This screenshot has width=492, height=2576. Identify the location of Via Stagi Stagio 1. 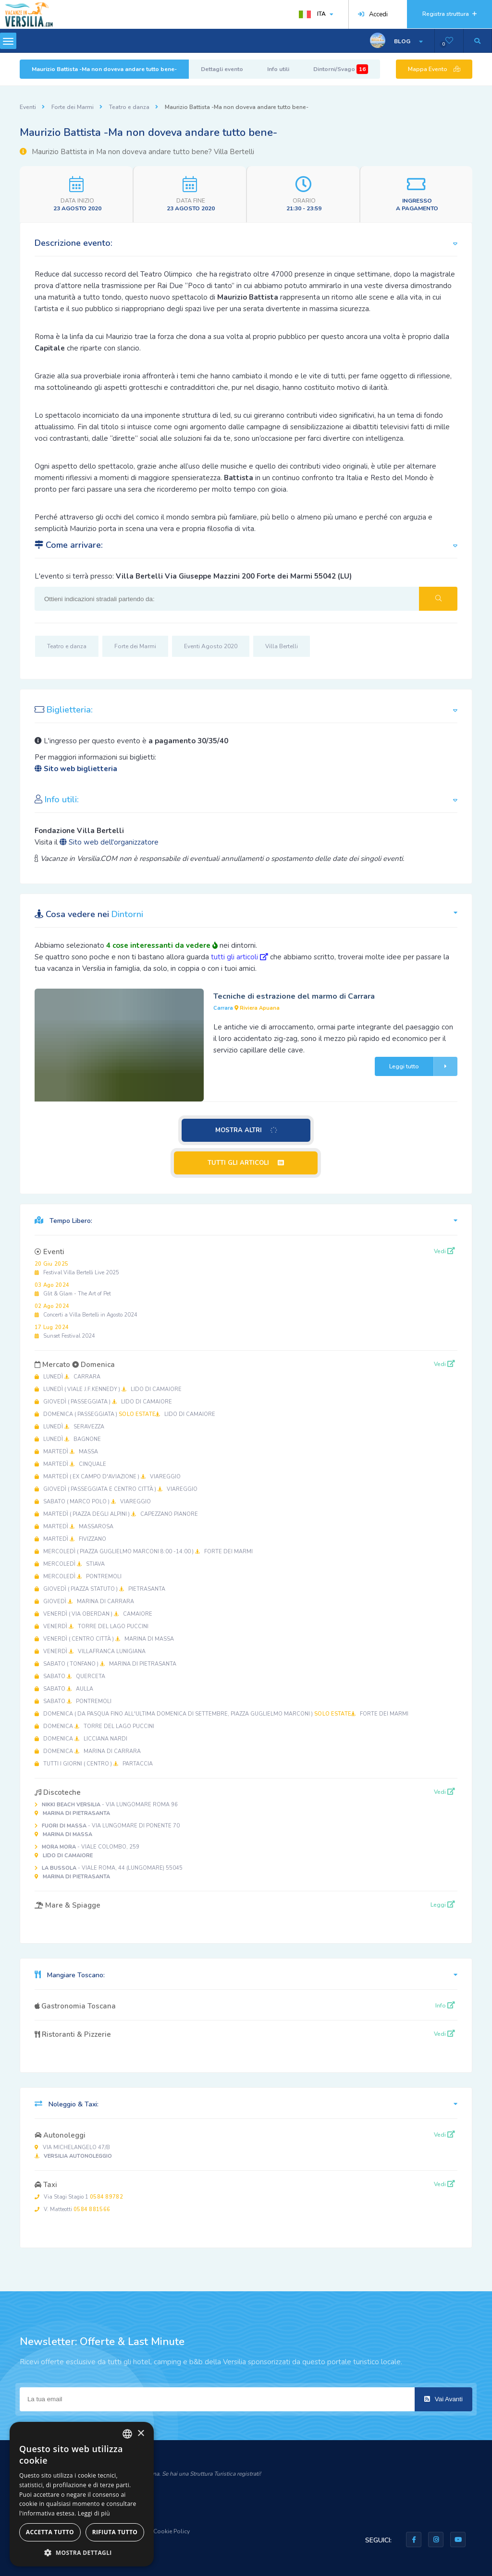
(79, 2197).